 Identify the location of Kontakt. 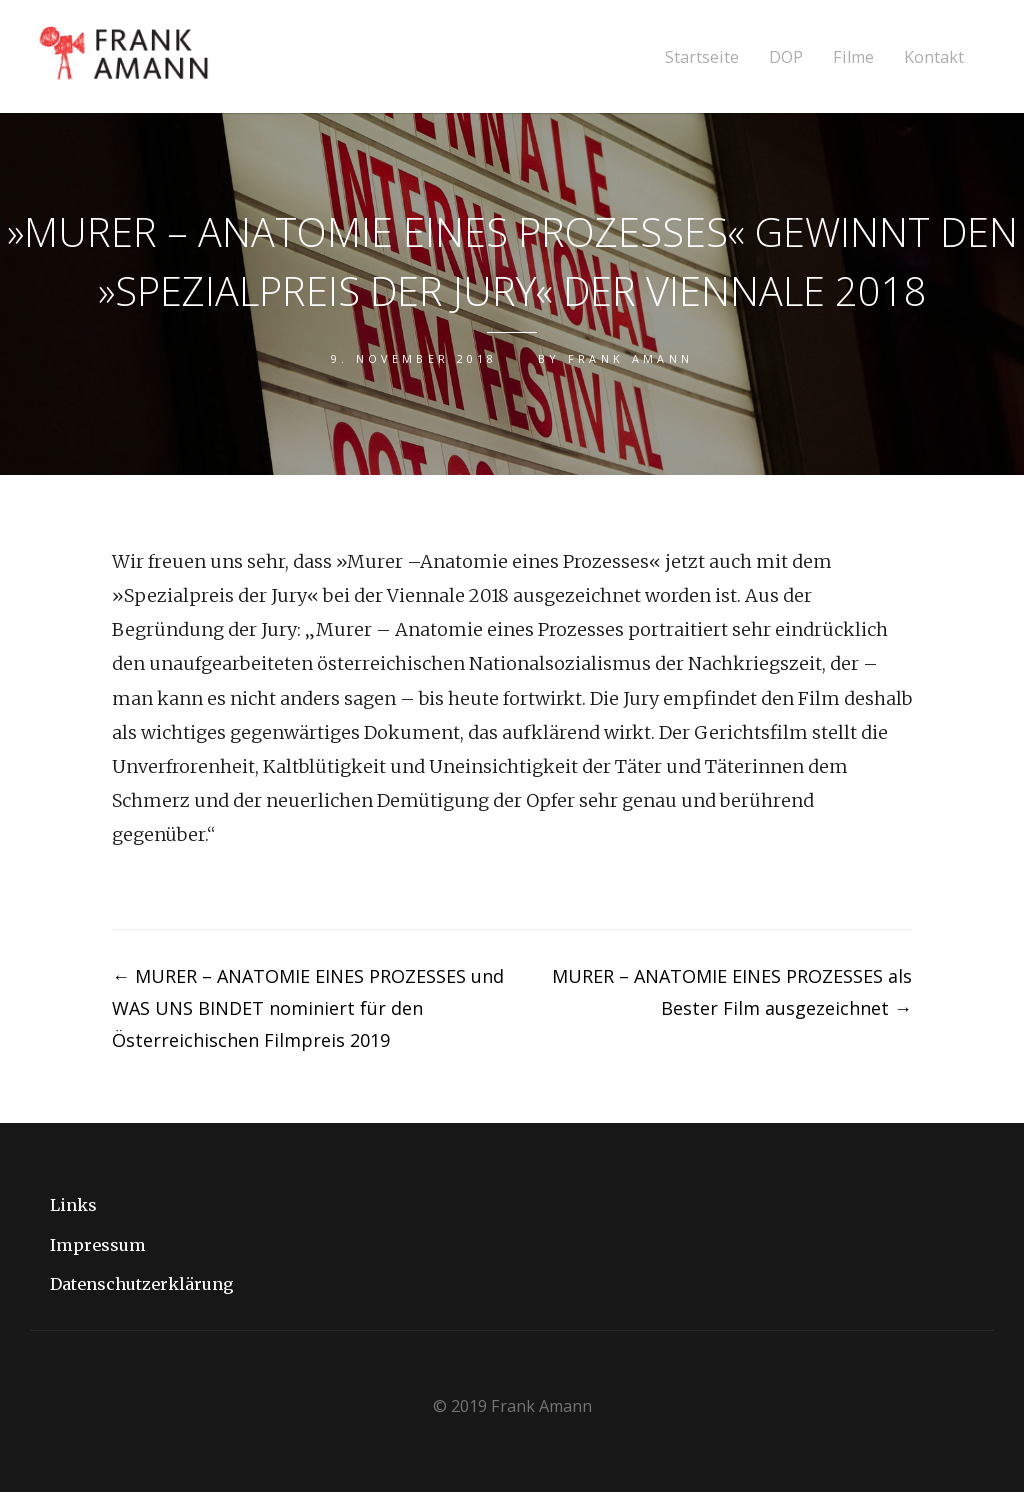
(934, 57).